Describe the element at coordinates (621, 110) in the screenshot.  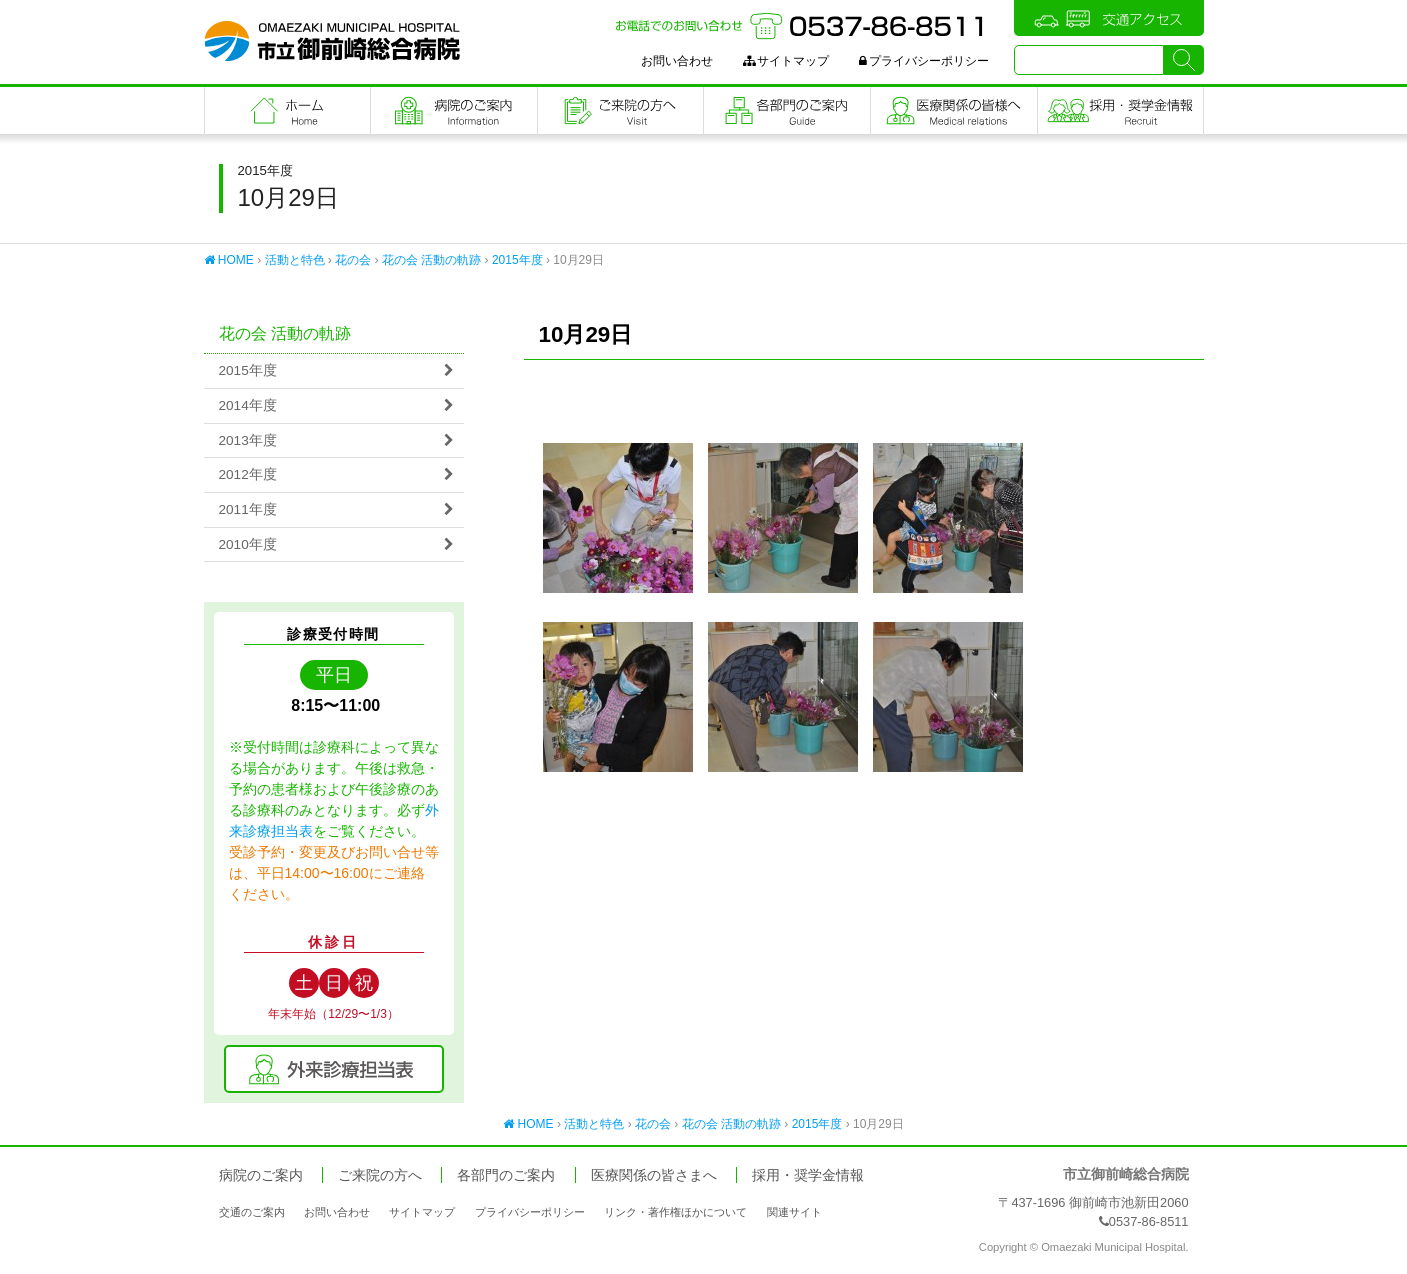
I see `ご来院の方へ` at that location.